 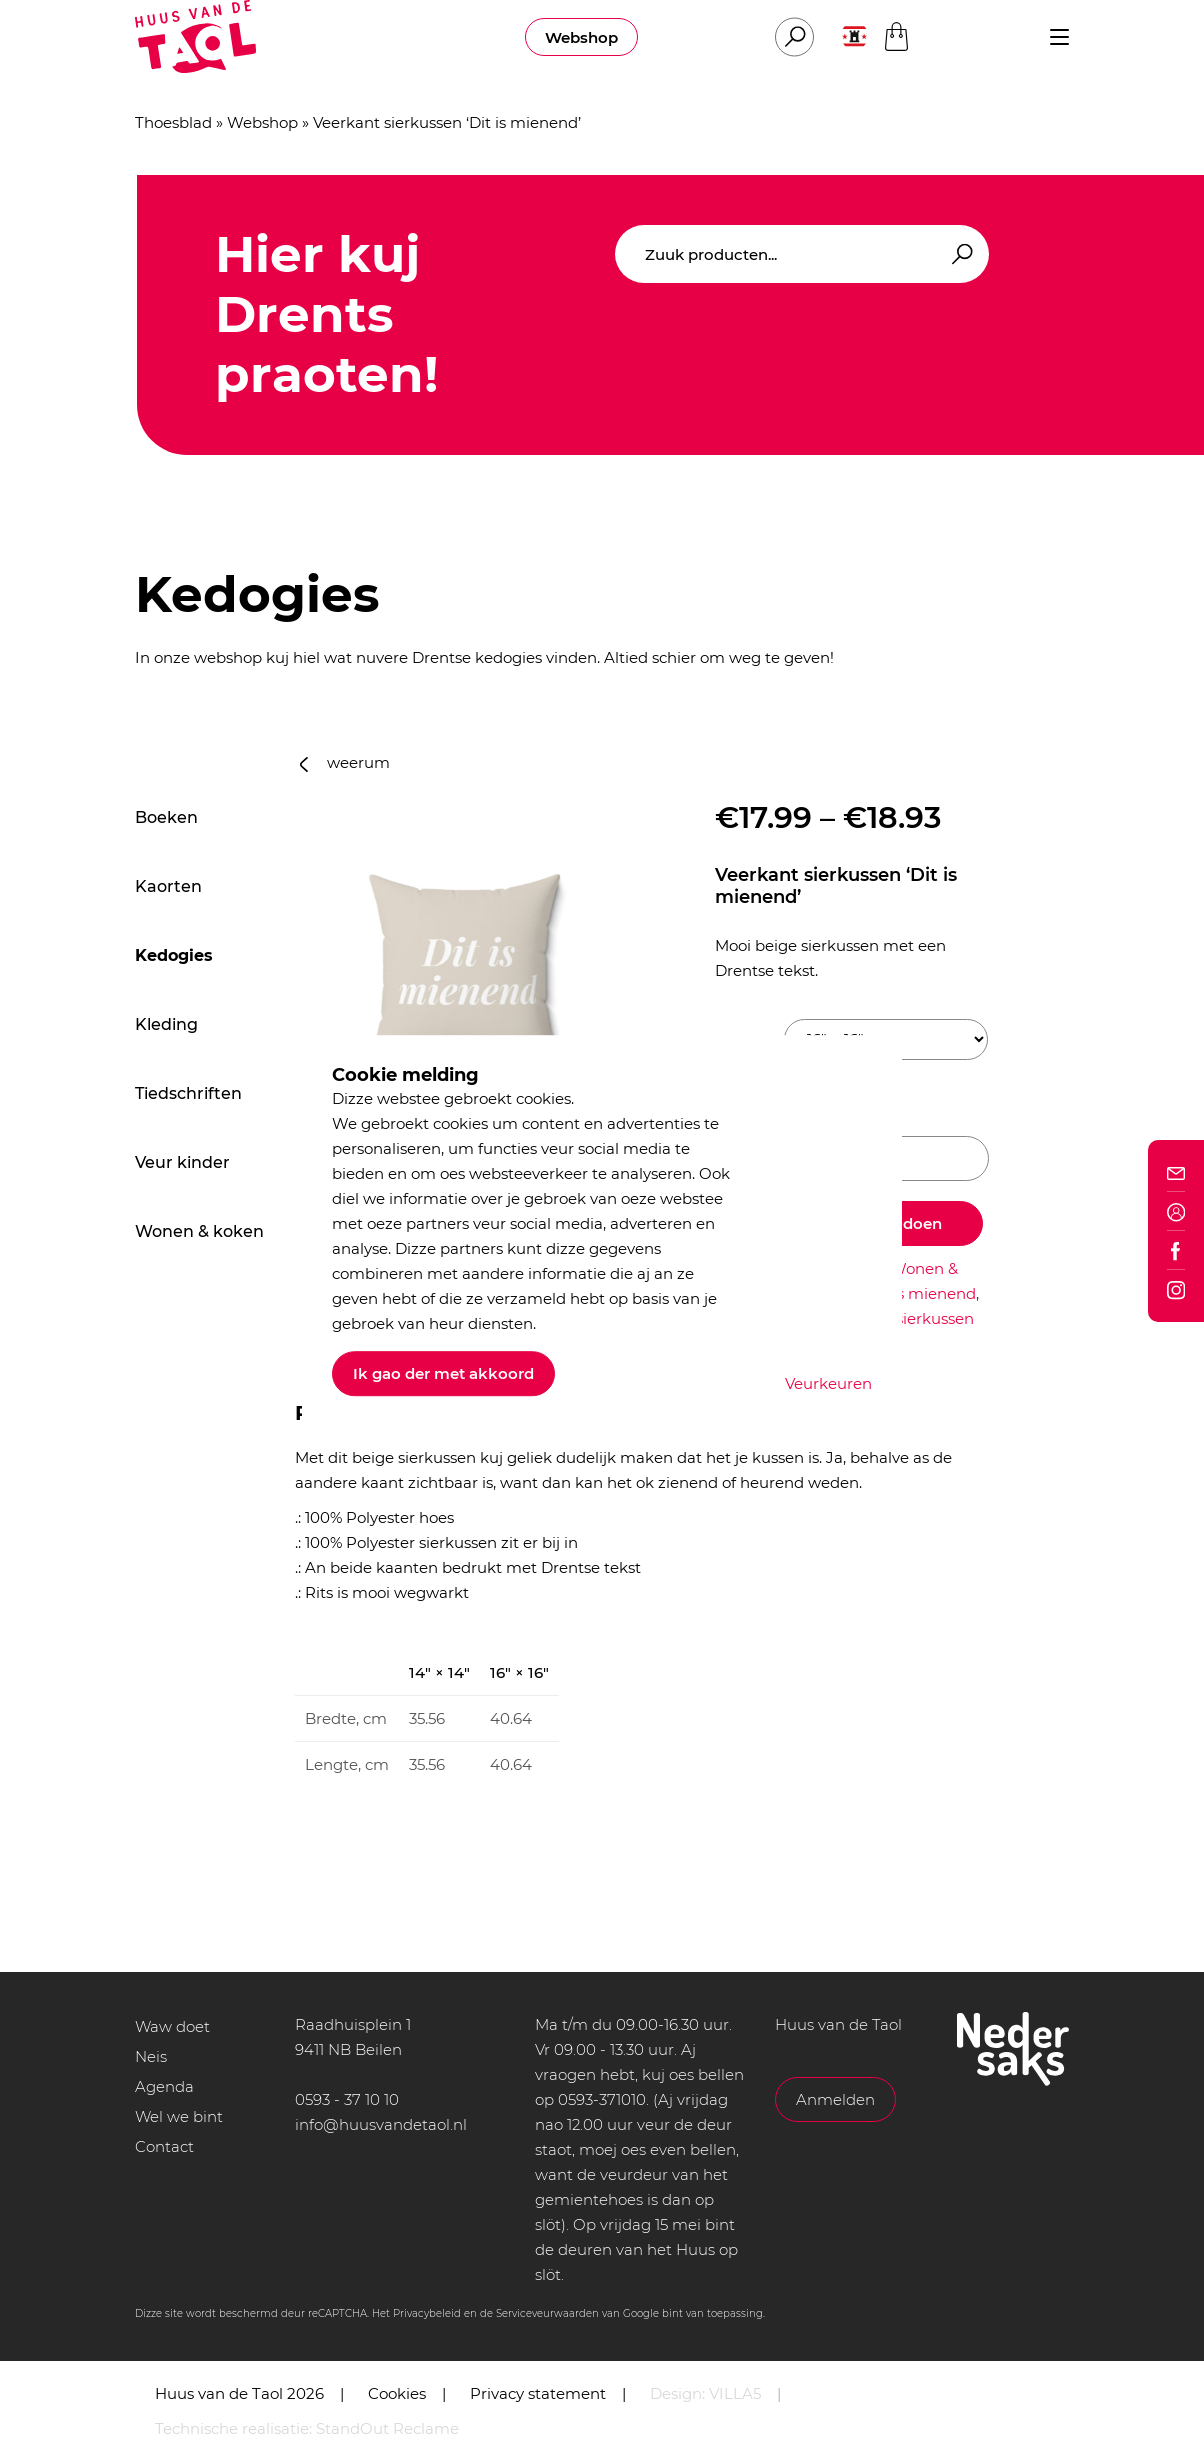 What do you see at coordinates (173, 122) in the screenshot?
I see `Thoesblad` at bounding box center [173, 122].